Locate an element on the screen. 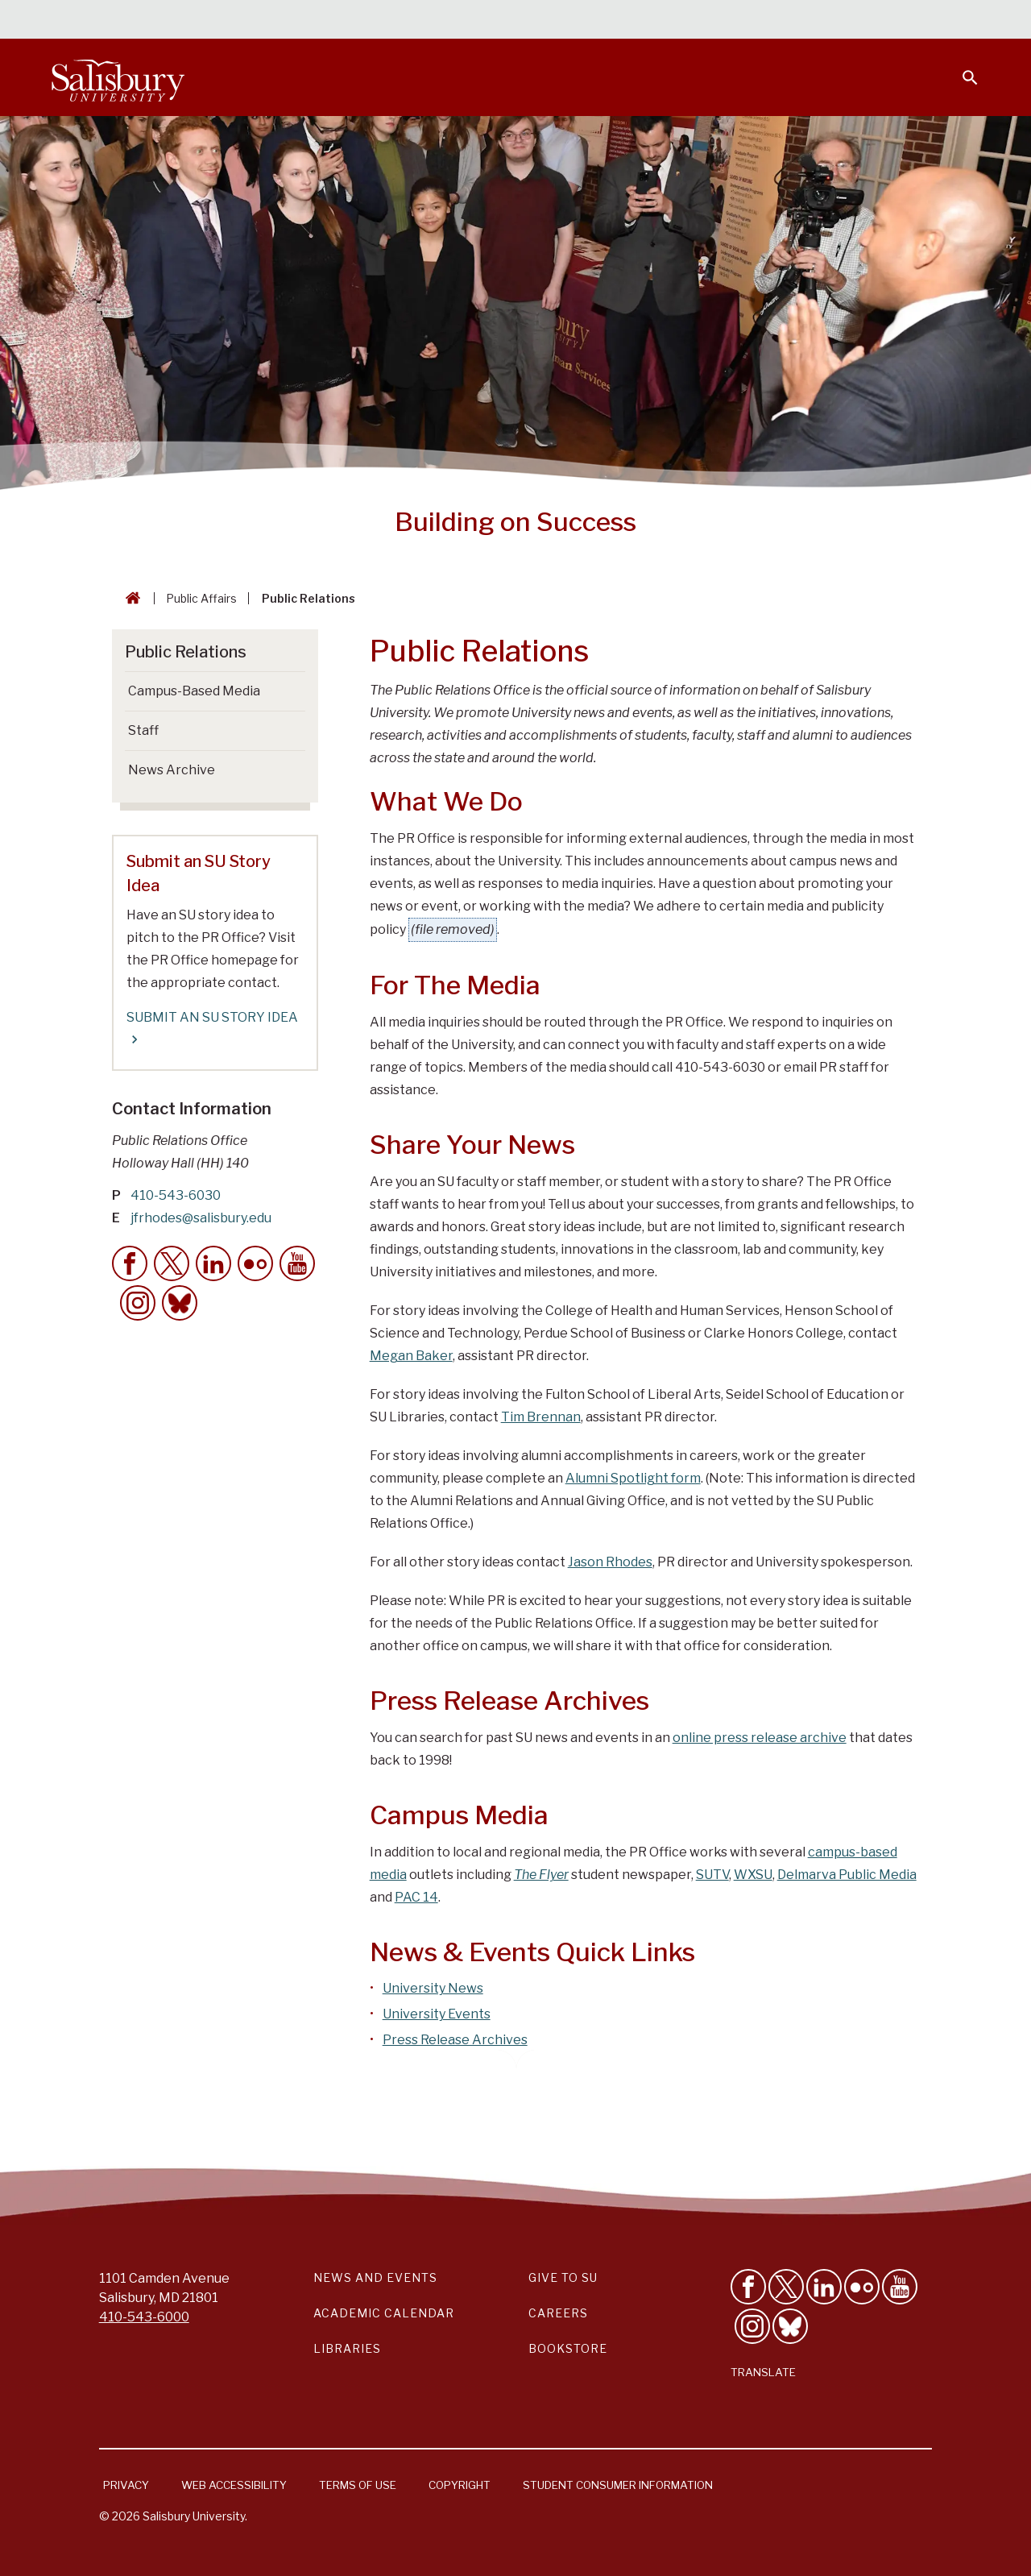  [Open search menu] is located at coordinates (960, 67).